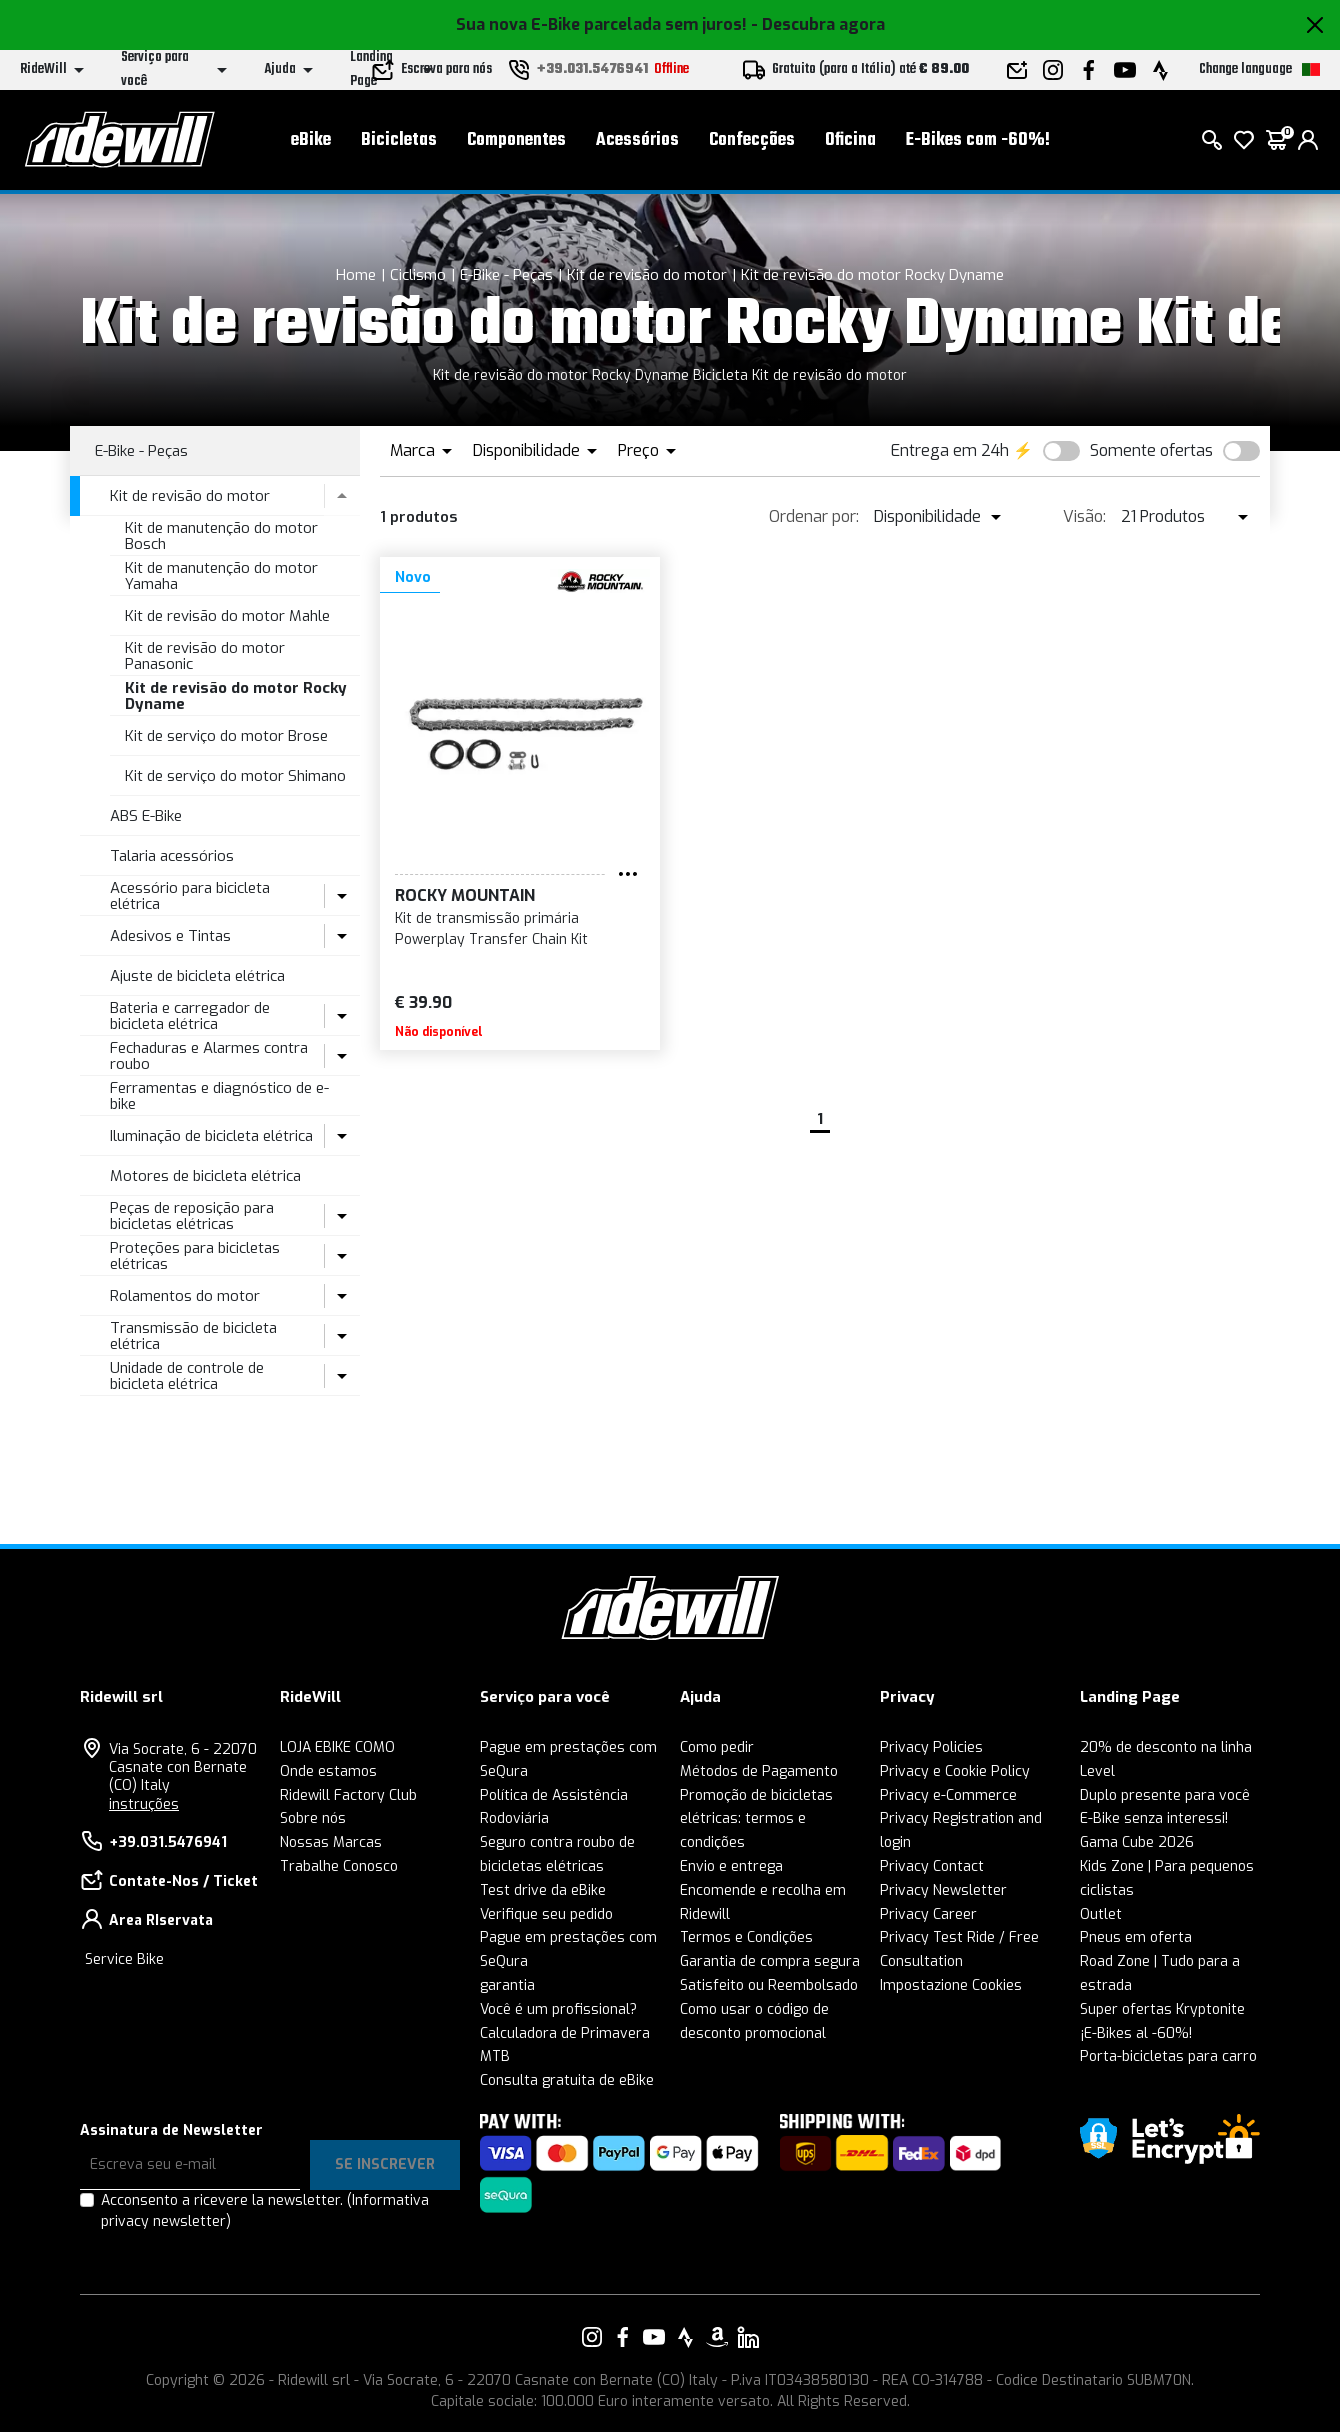  What do you see at coordinates (850, 140) in the screenshot?
I see `Oficina` at bounding box center [850, 140].